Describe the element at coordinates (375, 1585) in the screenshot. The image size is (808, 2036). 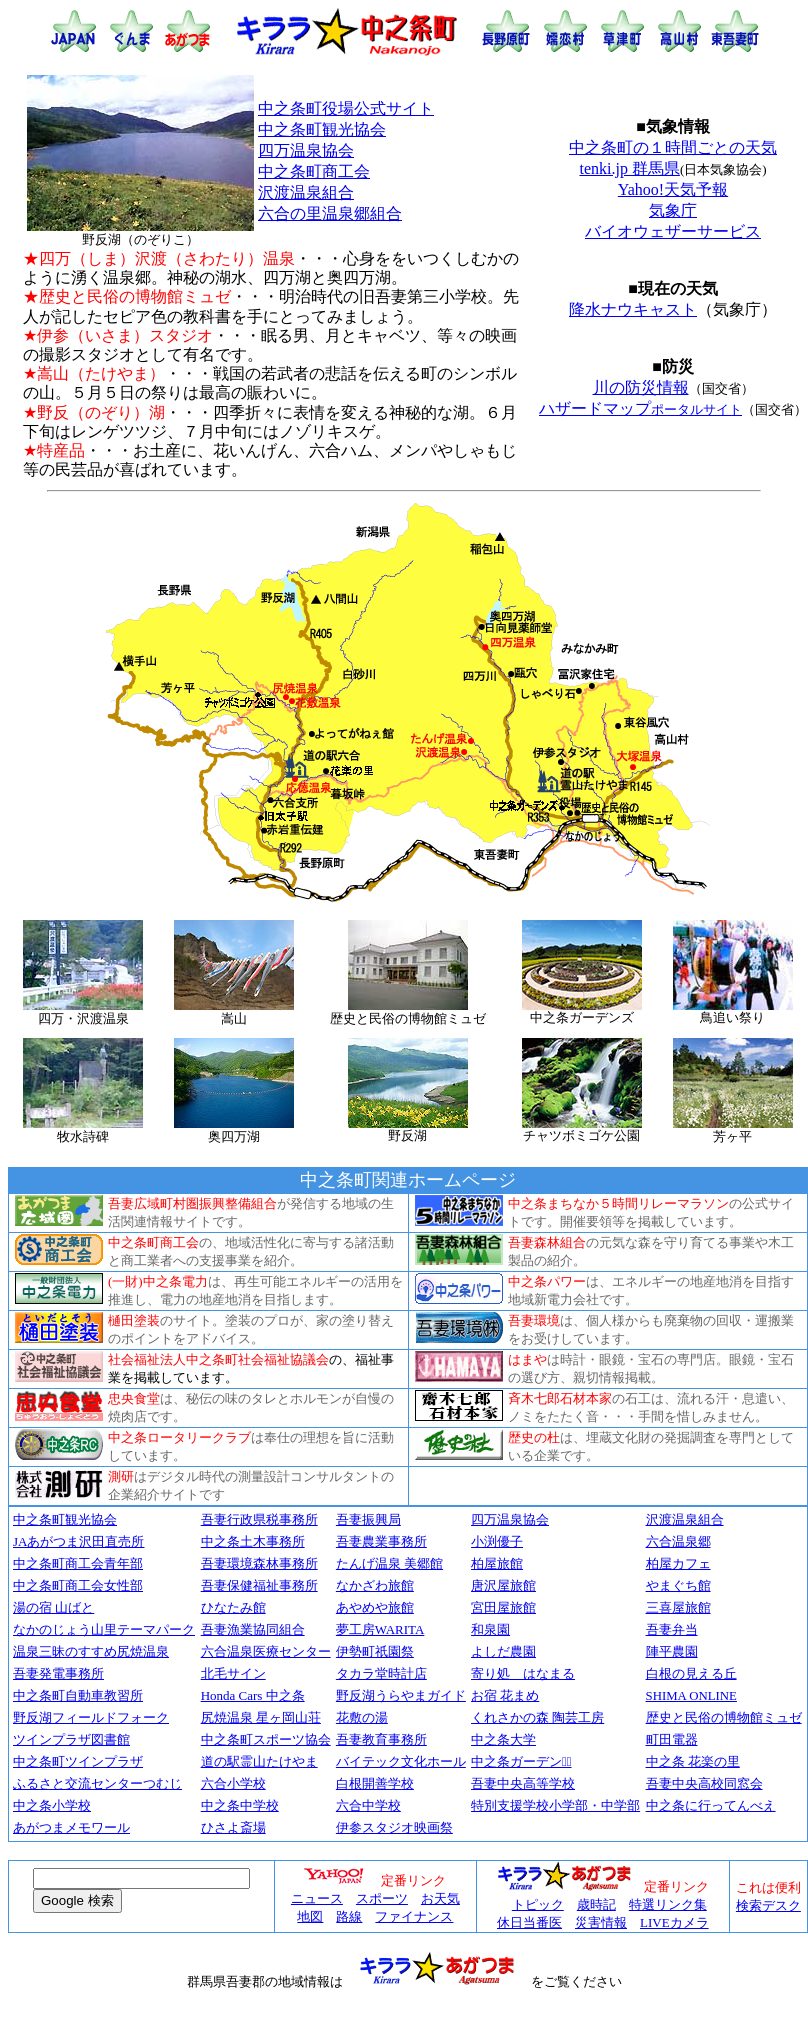
I see `なかざわ旅館` at that location.